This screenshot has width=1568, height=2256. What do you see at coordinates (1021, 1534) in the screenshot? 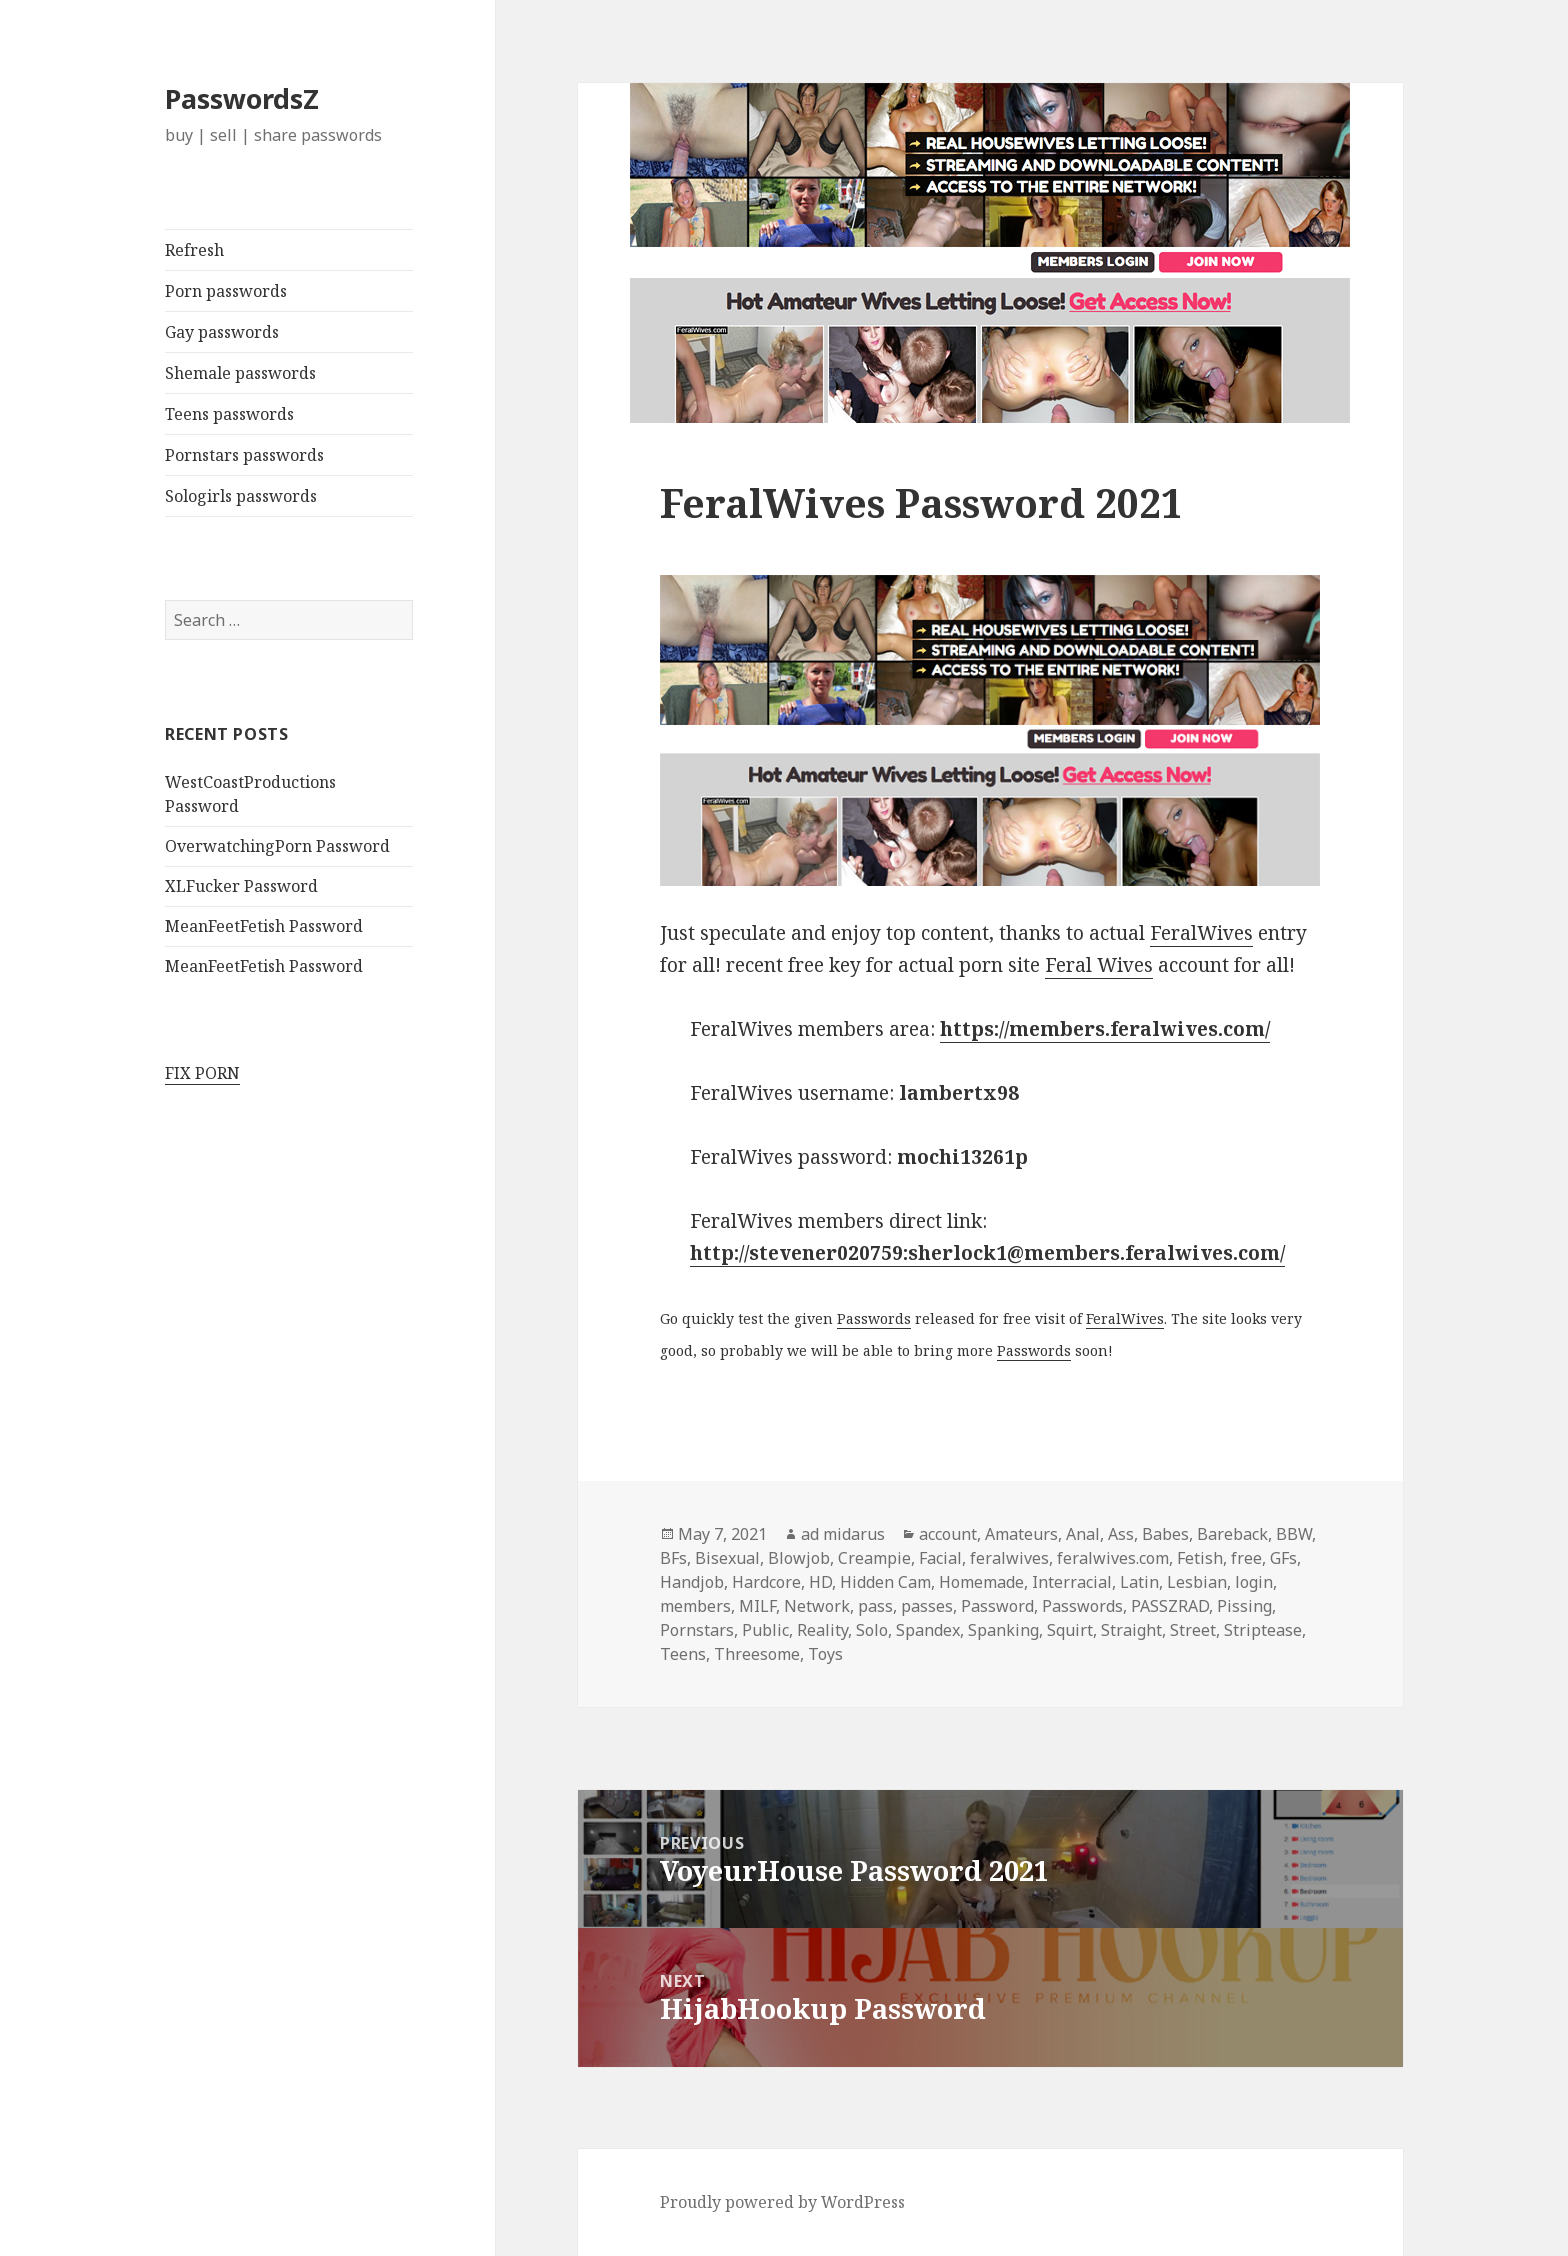
I see `Amateurs` at bounding box center [1021, 1534].